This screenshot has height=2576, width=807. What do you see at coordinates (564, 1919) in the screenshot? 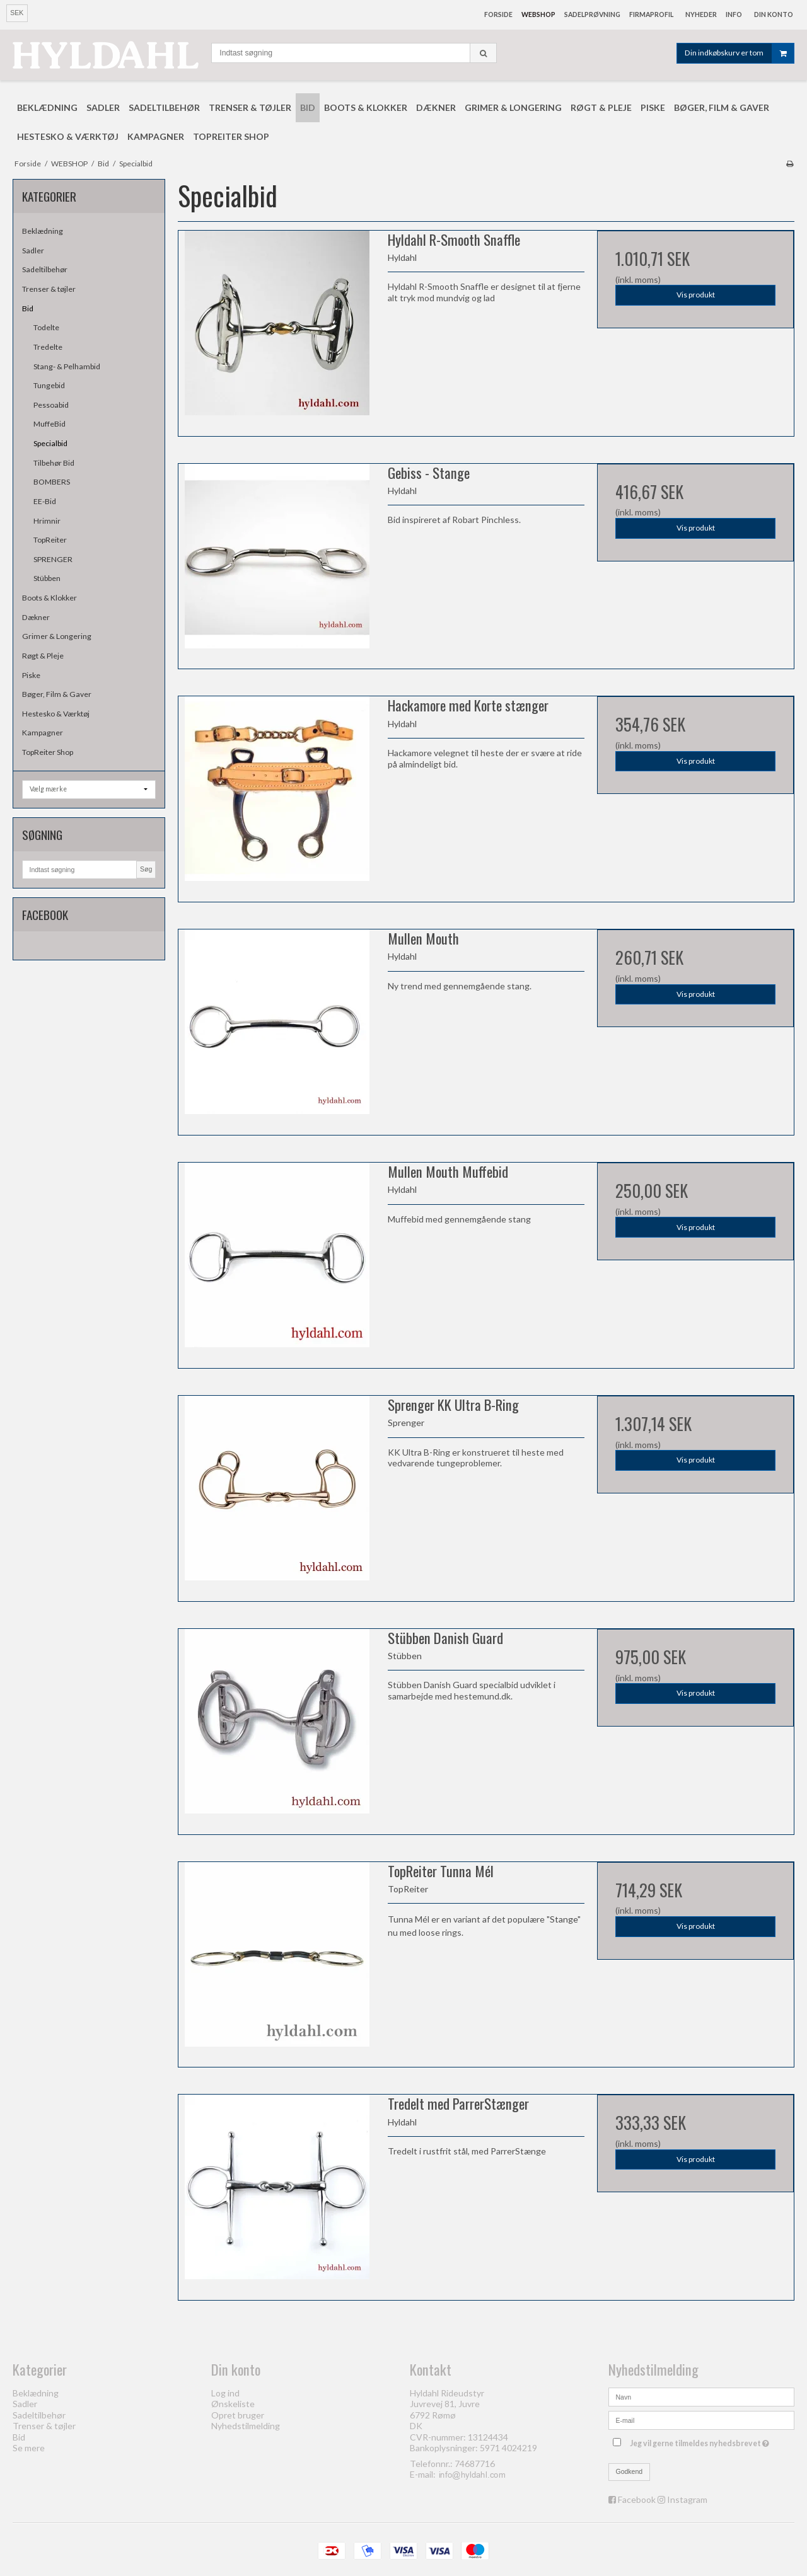
I see `Stange` at bounding box center [564, 1919].